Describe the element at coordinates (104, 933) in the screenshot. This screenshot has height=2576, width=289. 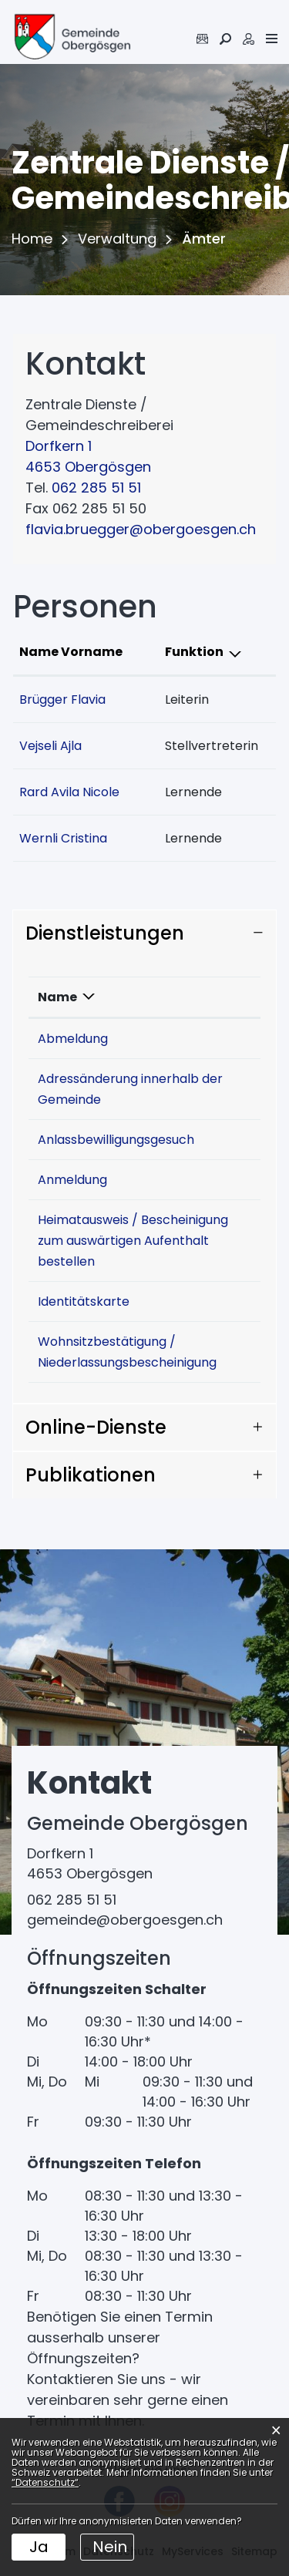
I see `Dienstleistungen [button]` at that location.